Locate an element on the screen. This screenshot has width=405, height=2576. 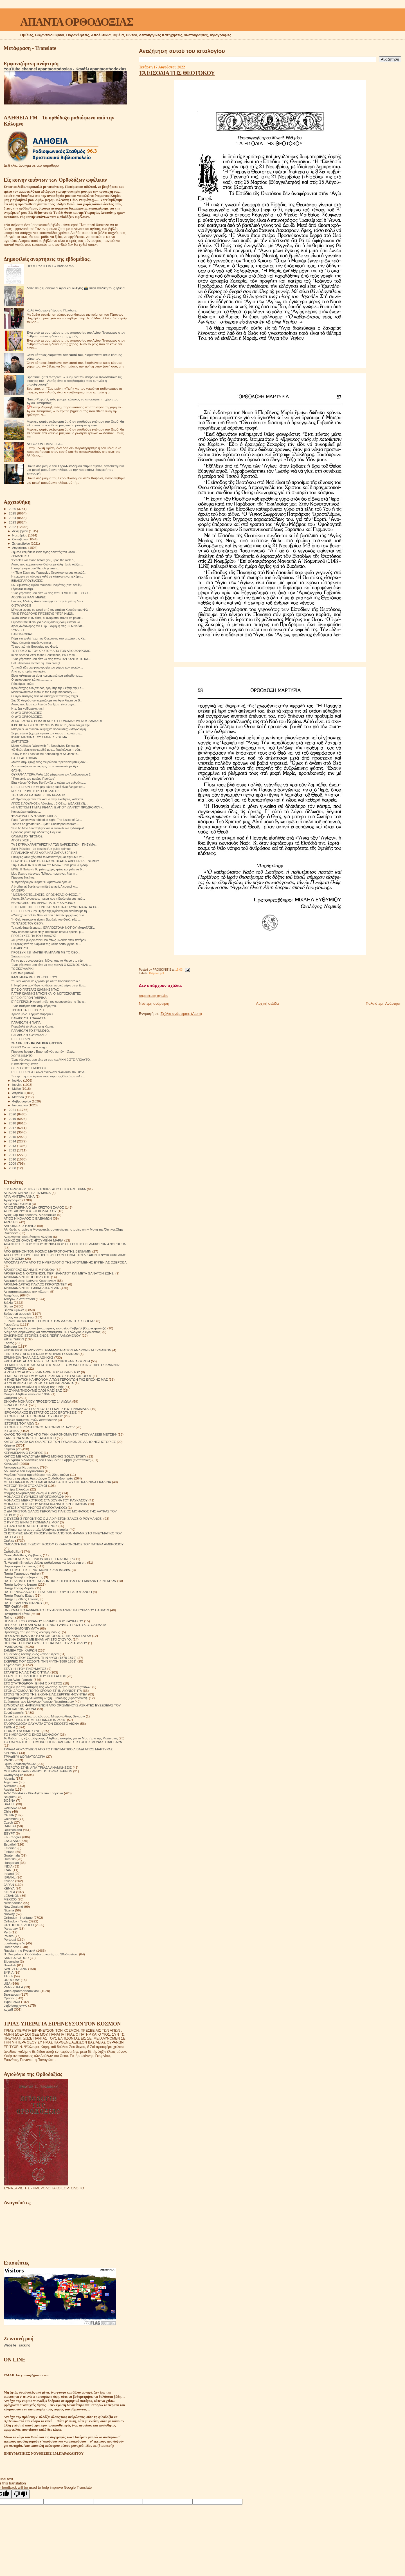
Norway is located at coordinates (9, 1914).